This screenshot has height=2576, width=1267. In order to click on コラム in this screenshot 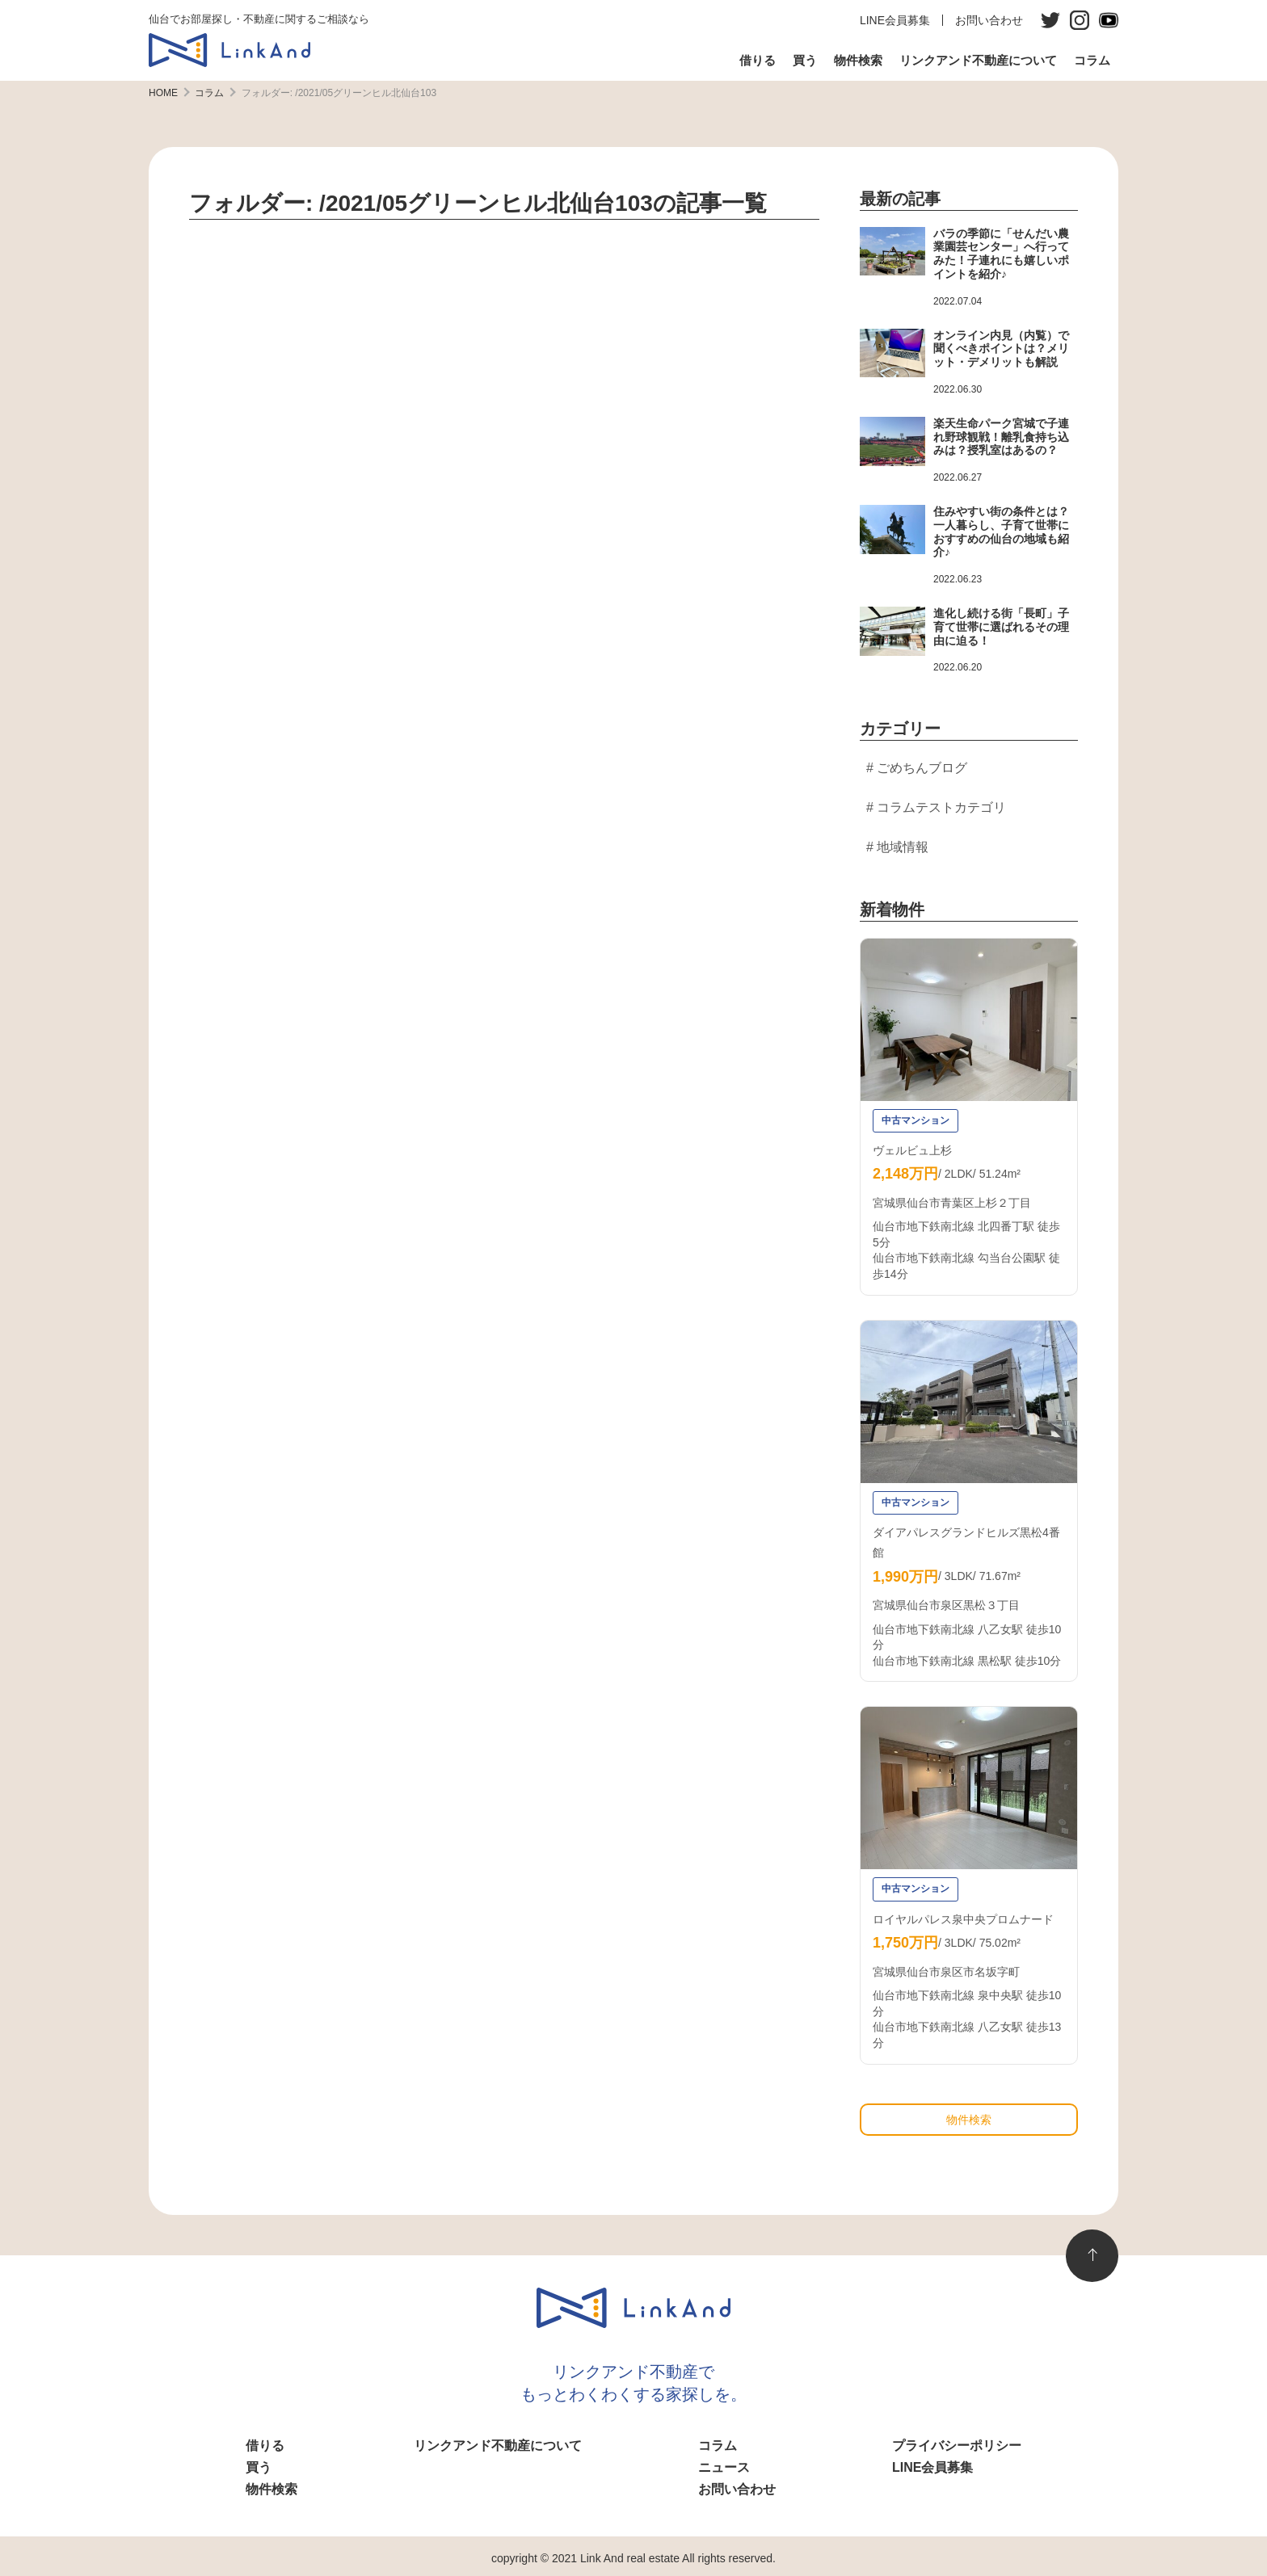, I will do `click(1092, 60)`.